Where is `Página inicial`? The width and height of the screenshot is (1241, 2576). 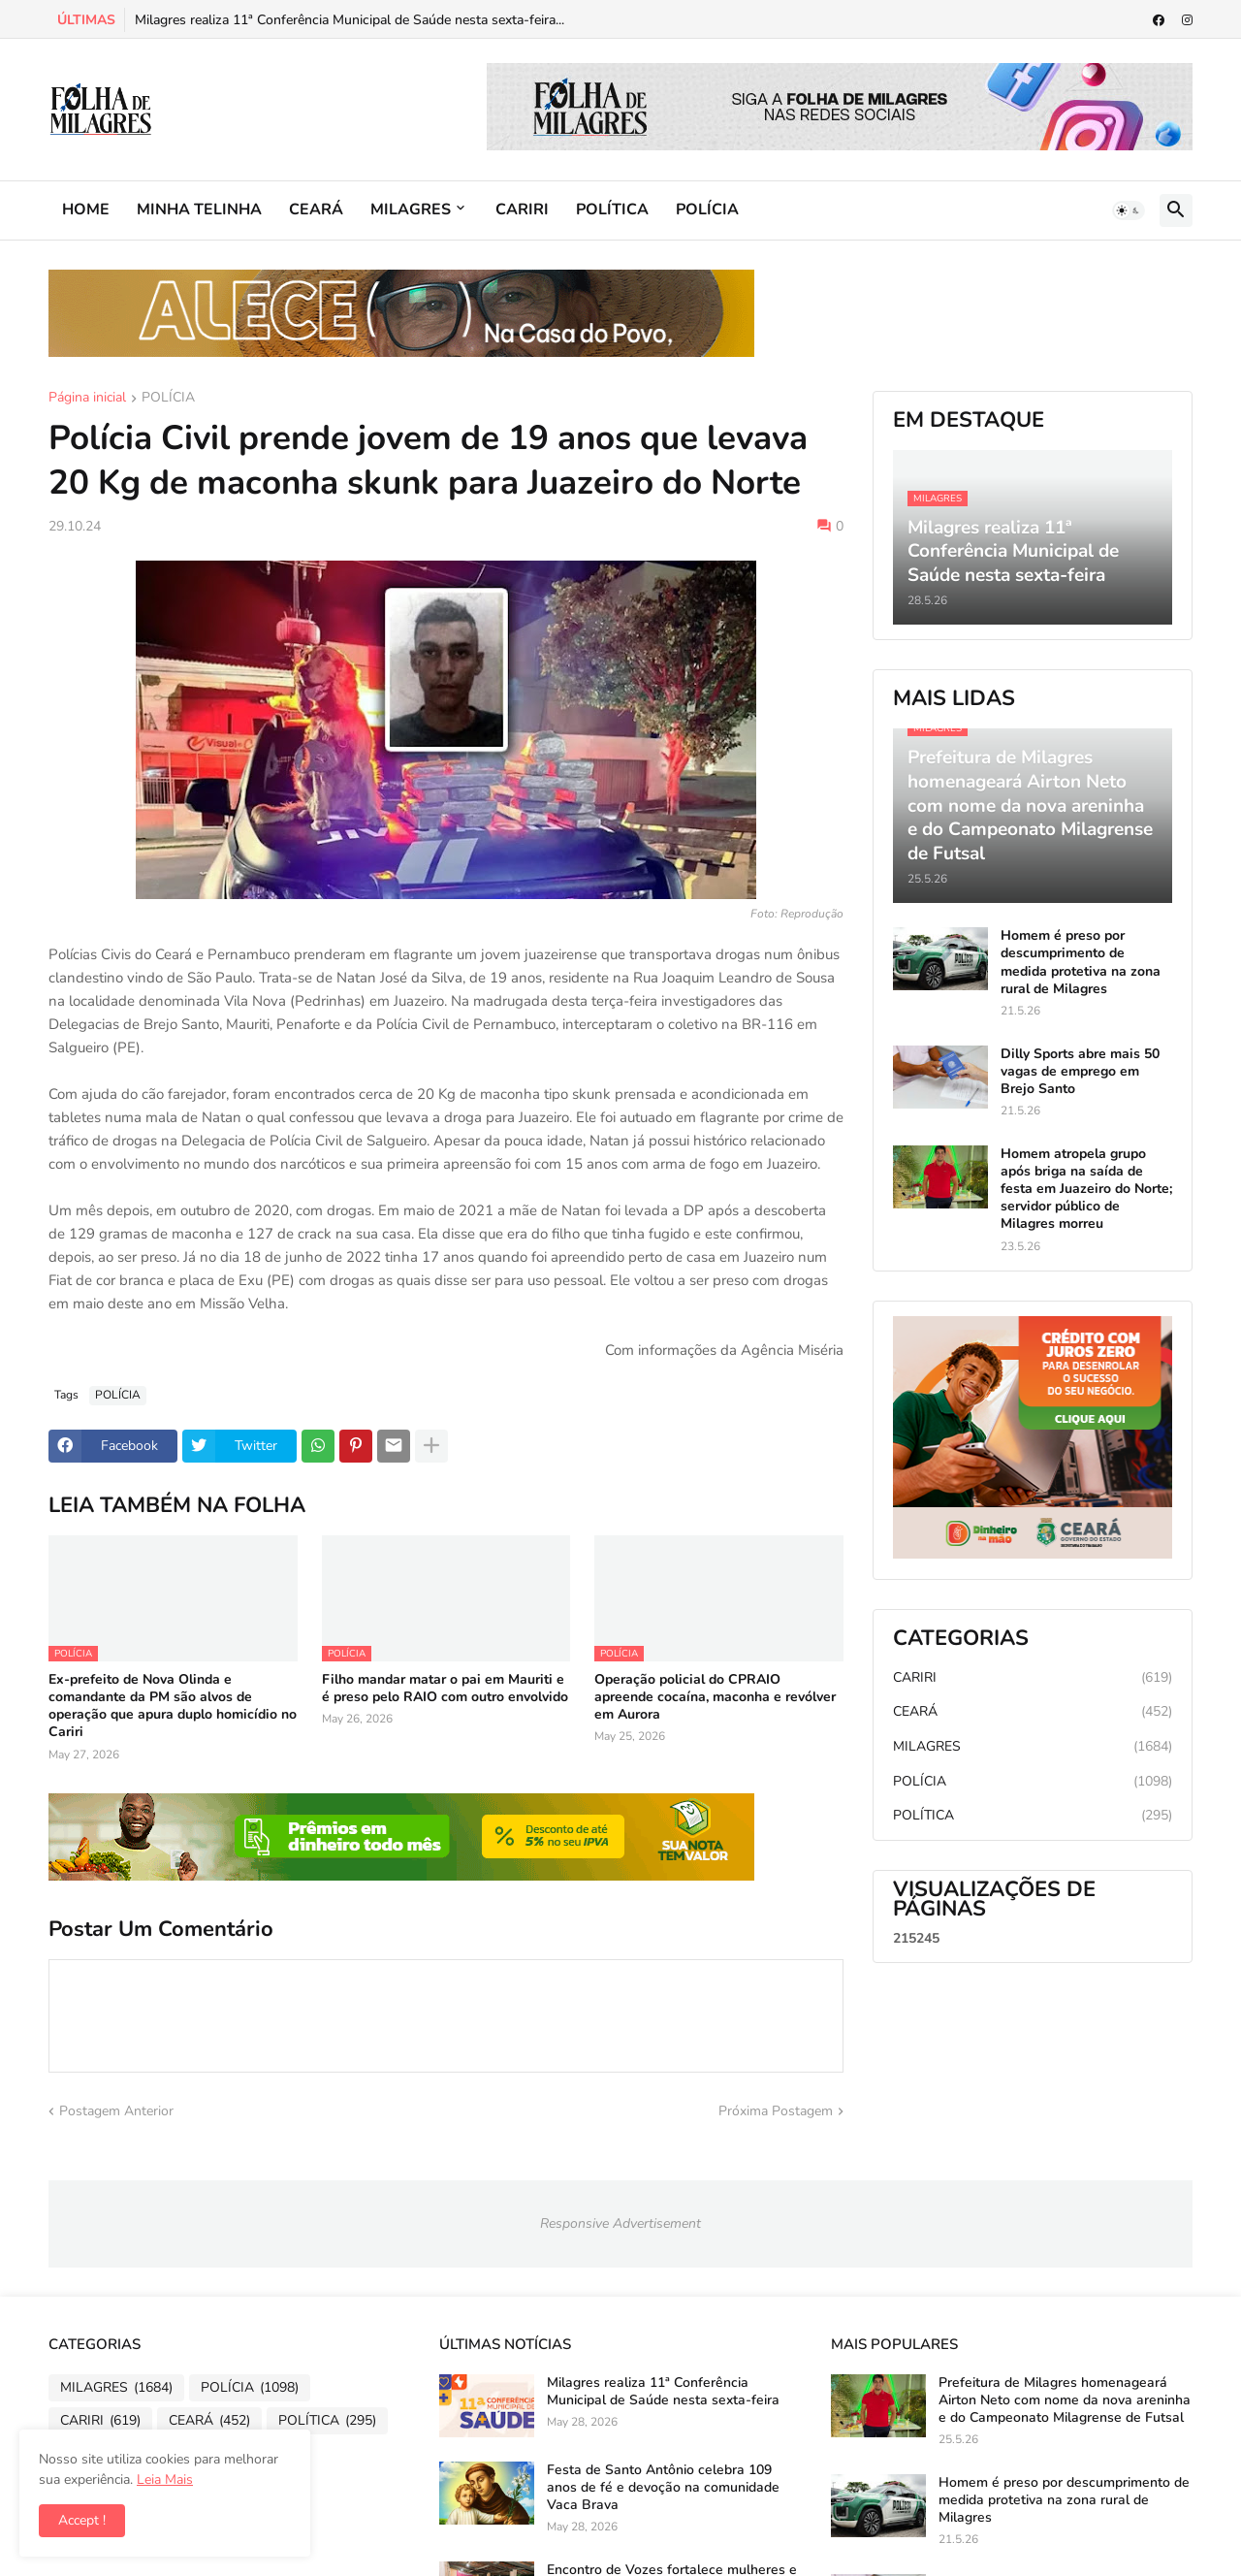 Página inicial is located at coordinates (87, 398).